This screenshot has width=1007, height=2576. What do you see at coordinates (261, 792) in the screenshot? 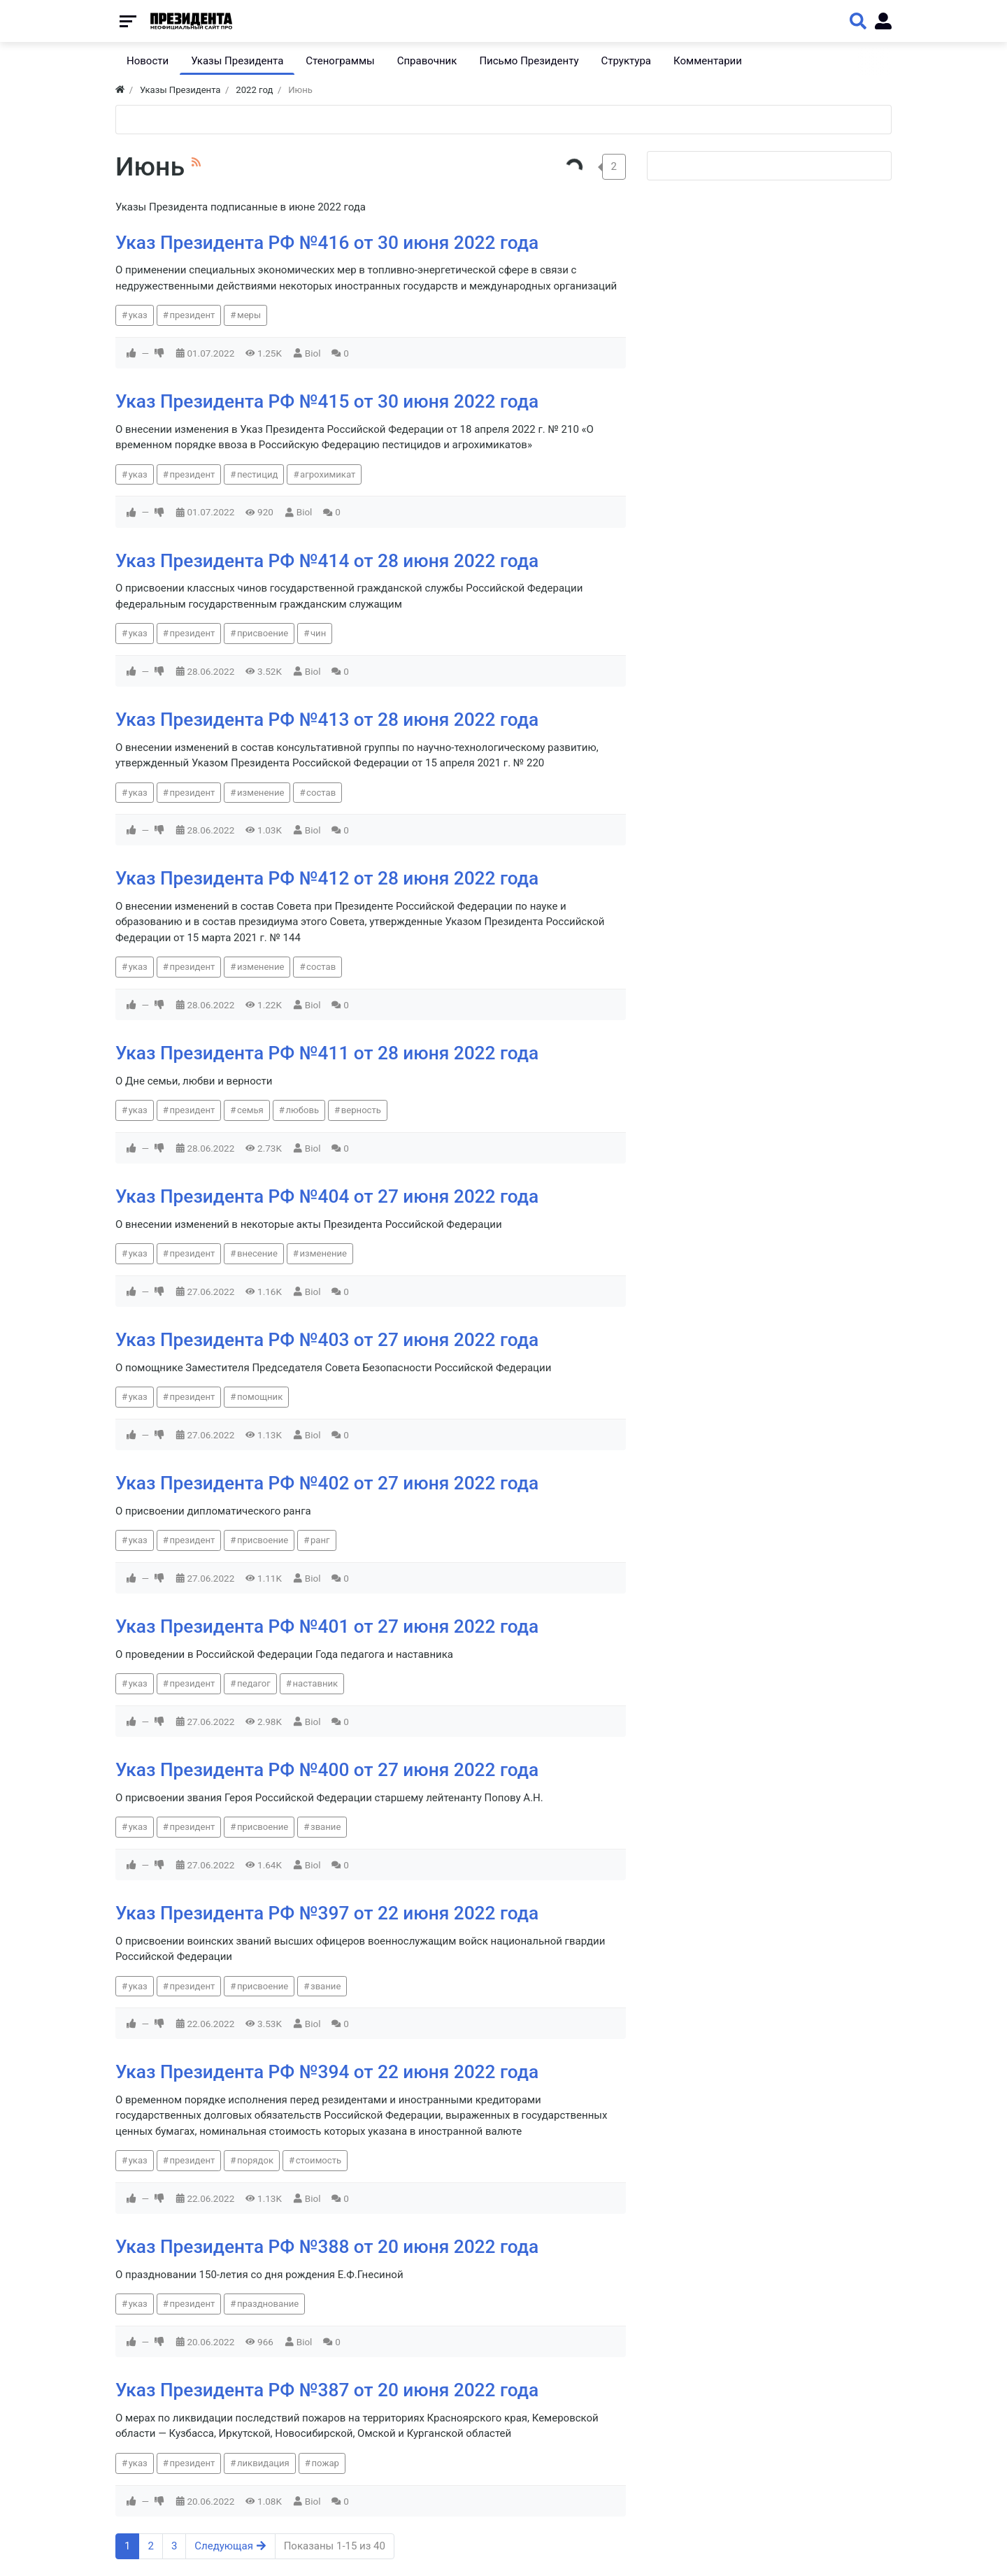
I see `изменение` at bounding box center [261, 792].